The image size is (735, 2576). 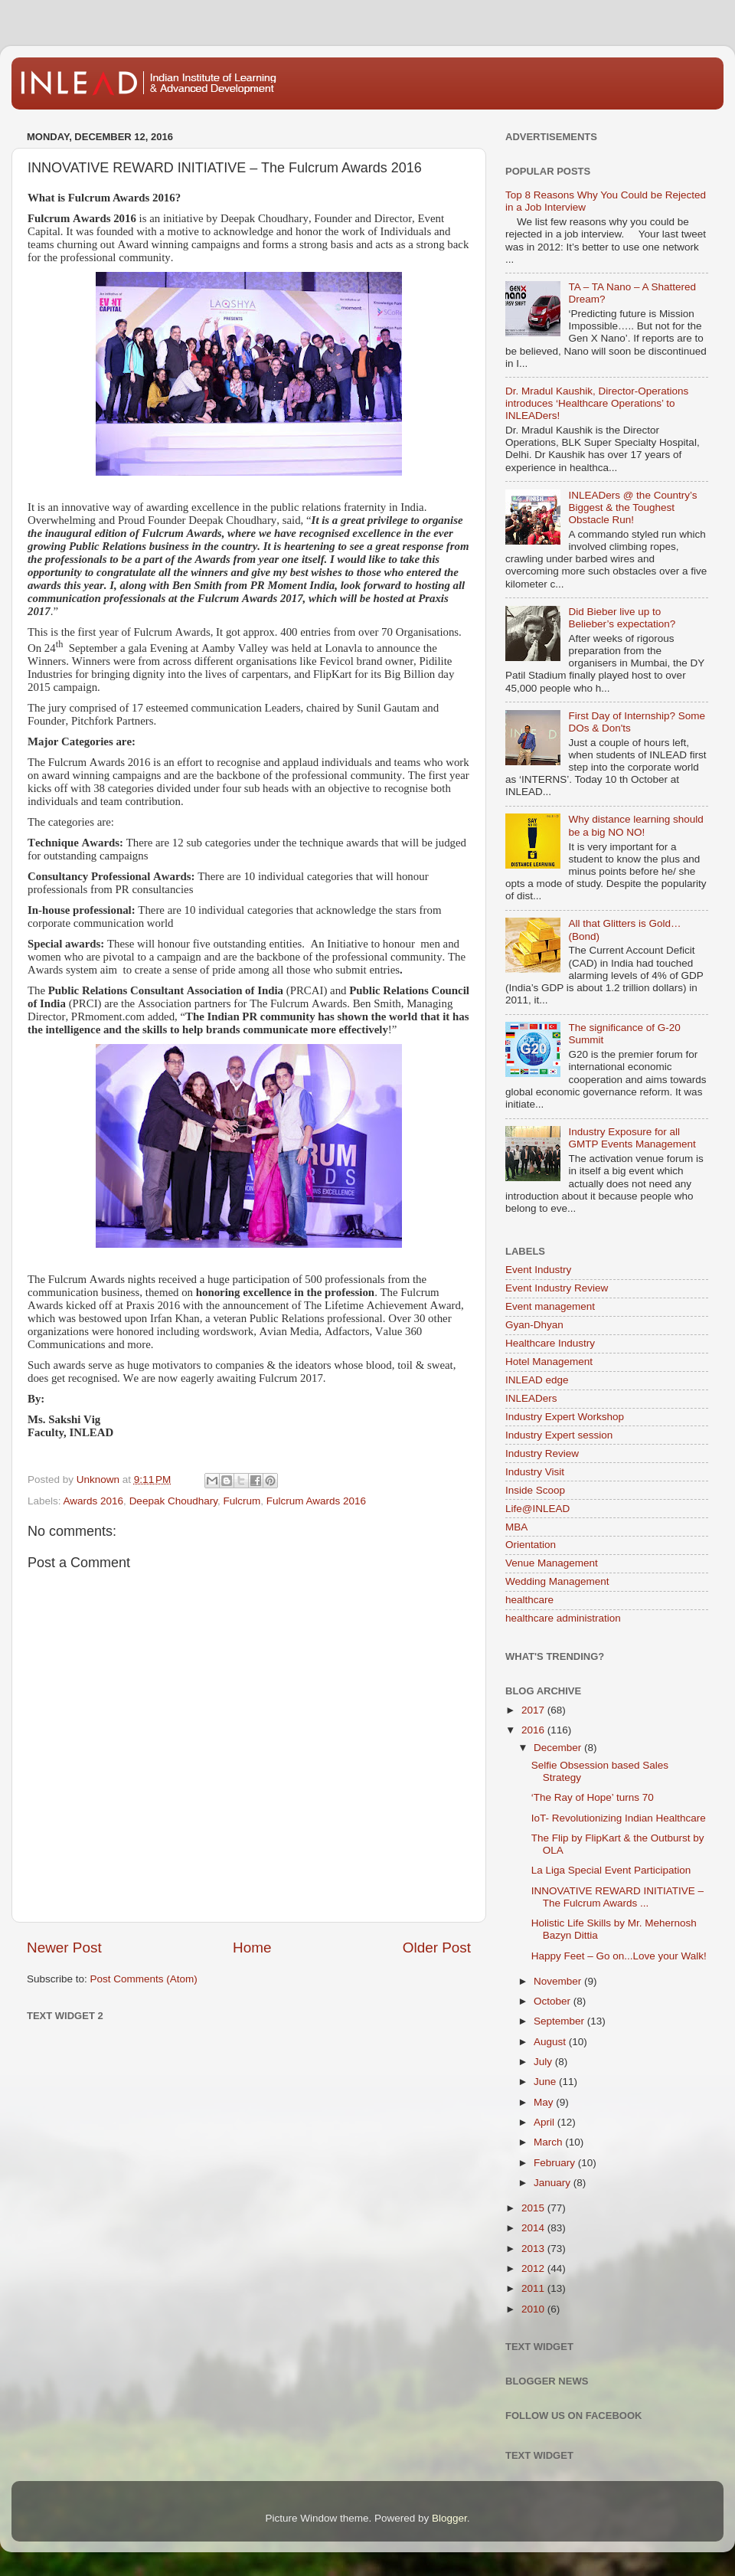 I want to click on Happy Feet – Go on...Love your Walk!, so click(x=619, y=1956).